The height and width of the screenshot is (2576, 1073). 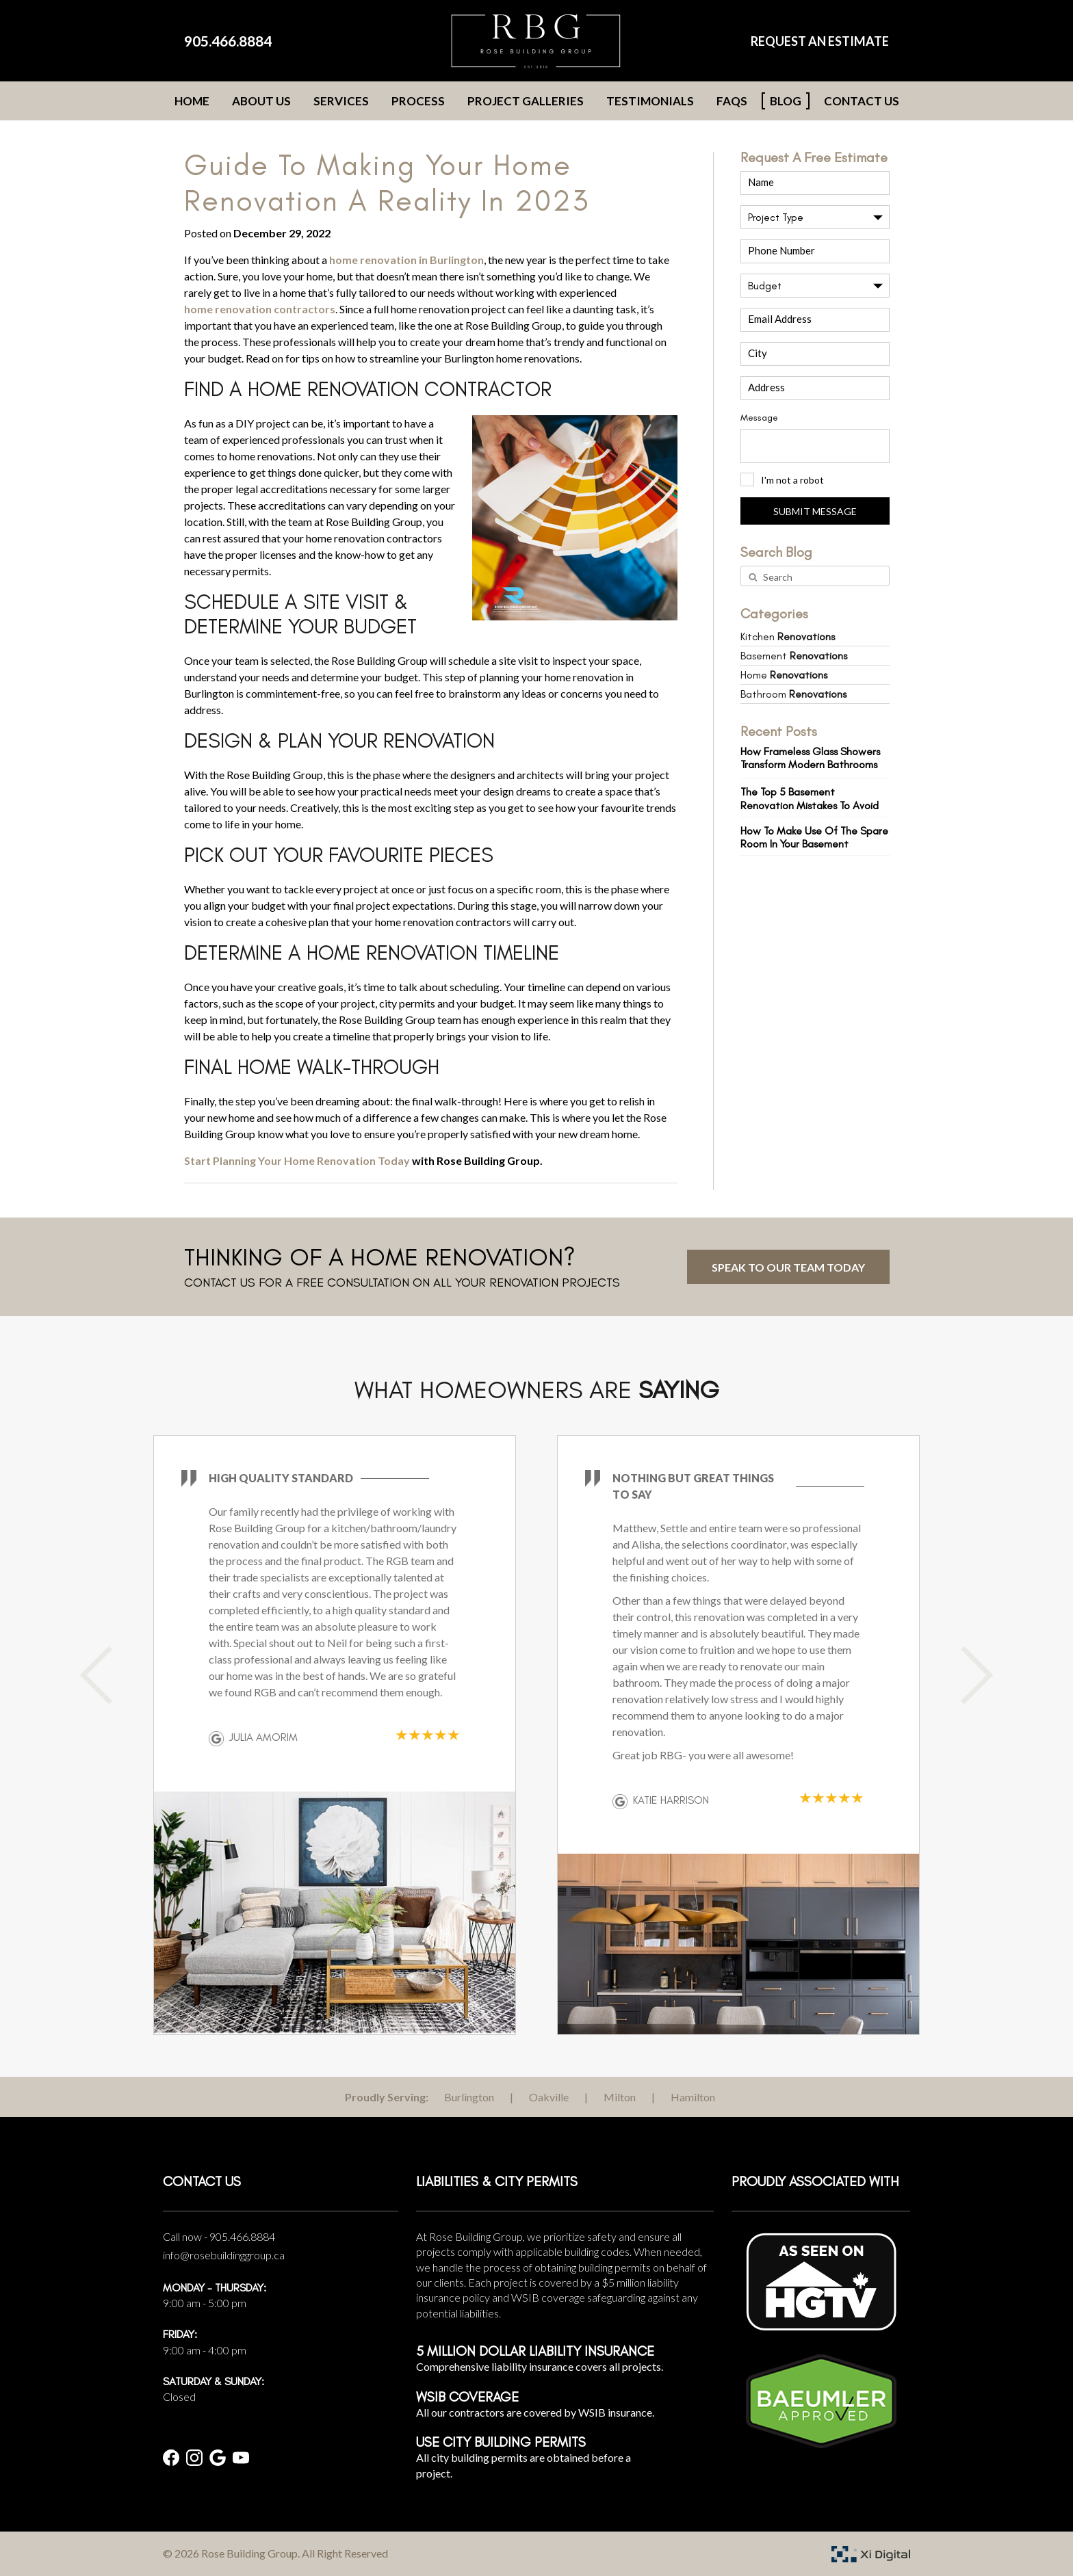 What do you see at coordinates (815, 511) in the screenshot?
I see `SUBMIT MESSAGE` at bounding box center [815, 511].